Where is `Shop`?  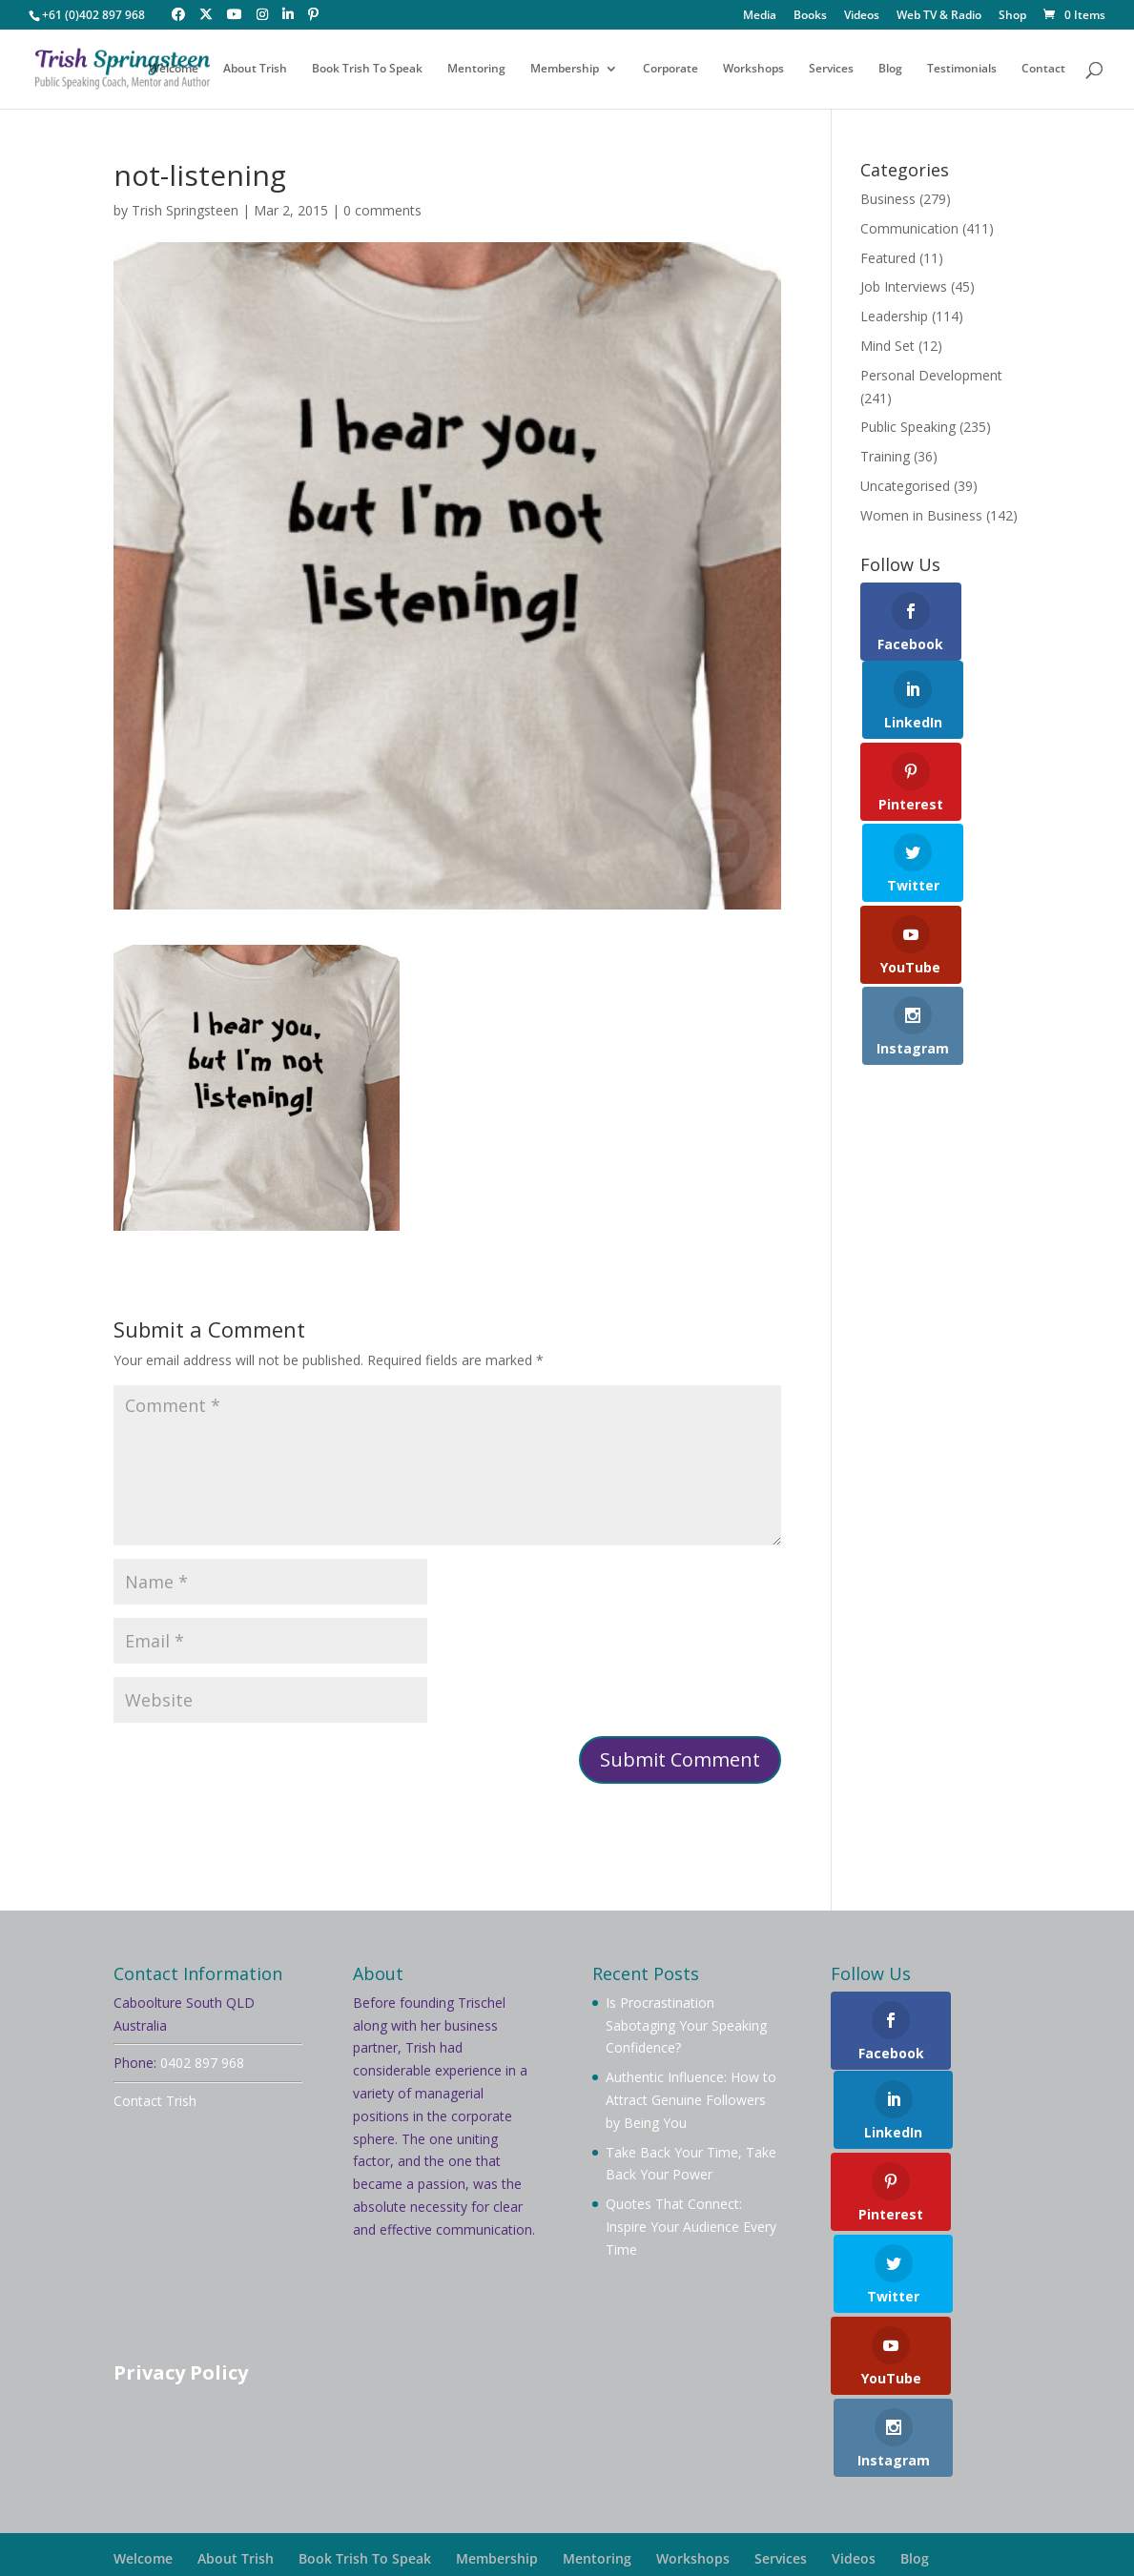
Shop is located at coordinates (1012, 16).